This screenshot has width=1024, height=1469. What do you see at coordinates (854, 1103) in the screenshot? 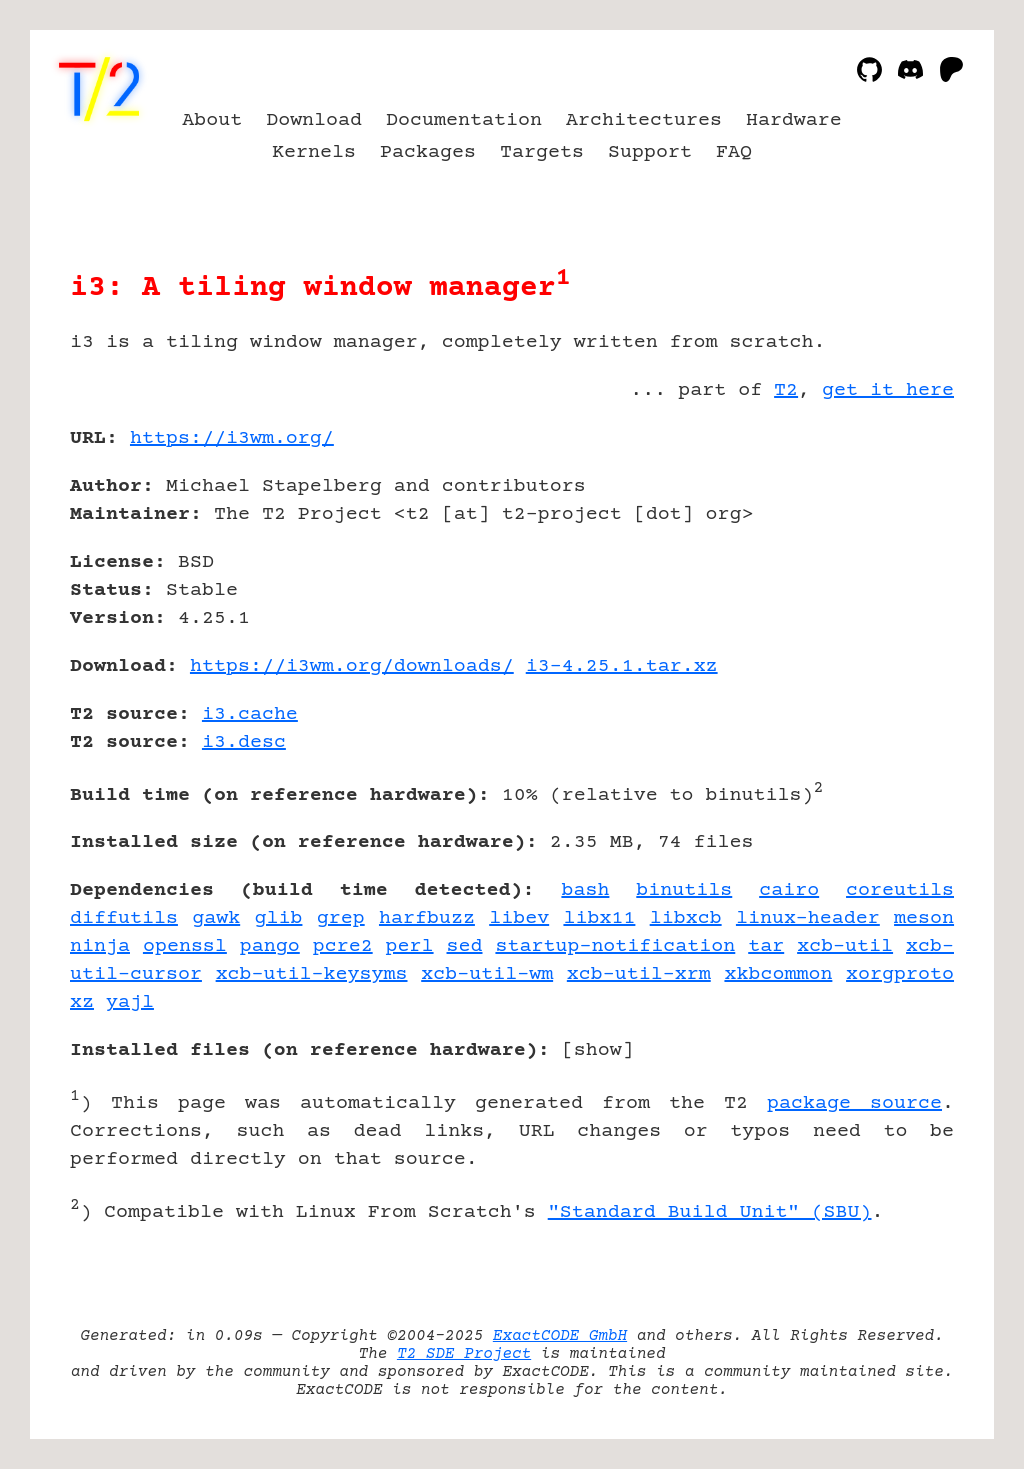
I see `package source` at bounding box center [854, 1103].